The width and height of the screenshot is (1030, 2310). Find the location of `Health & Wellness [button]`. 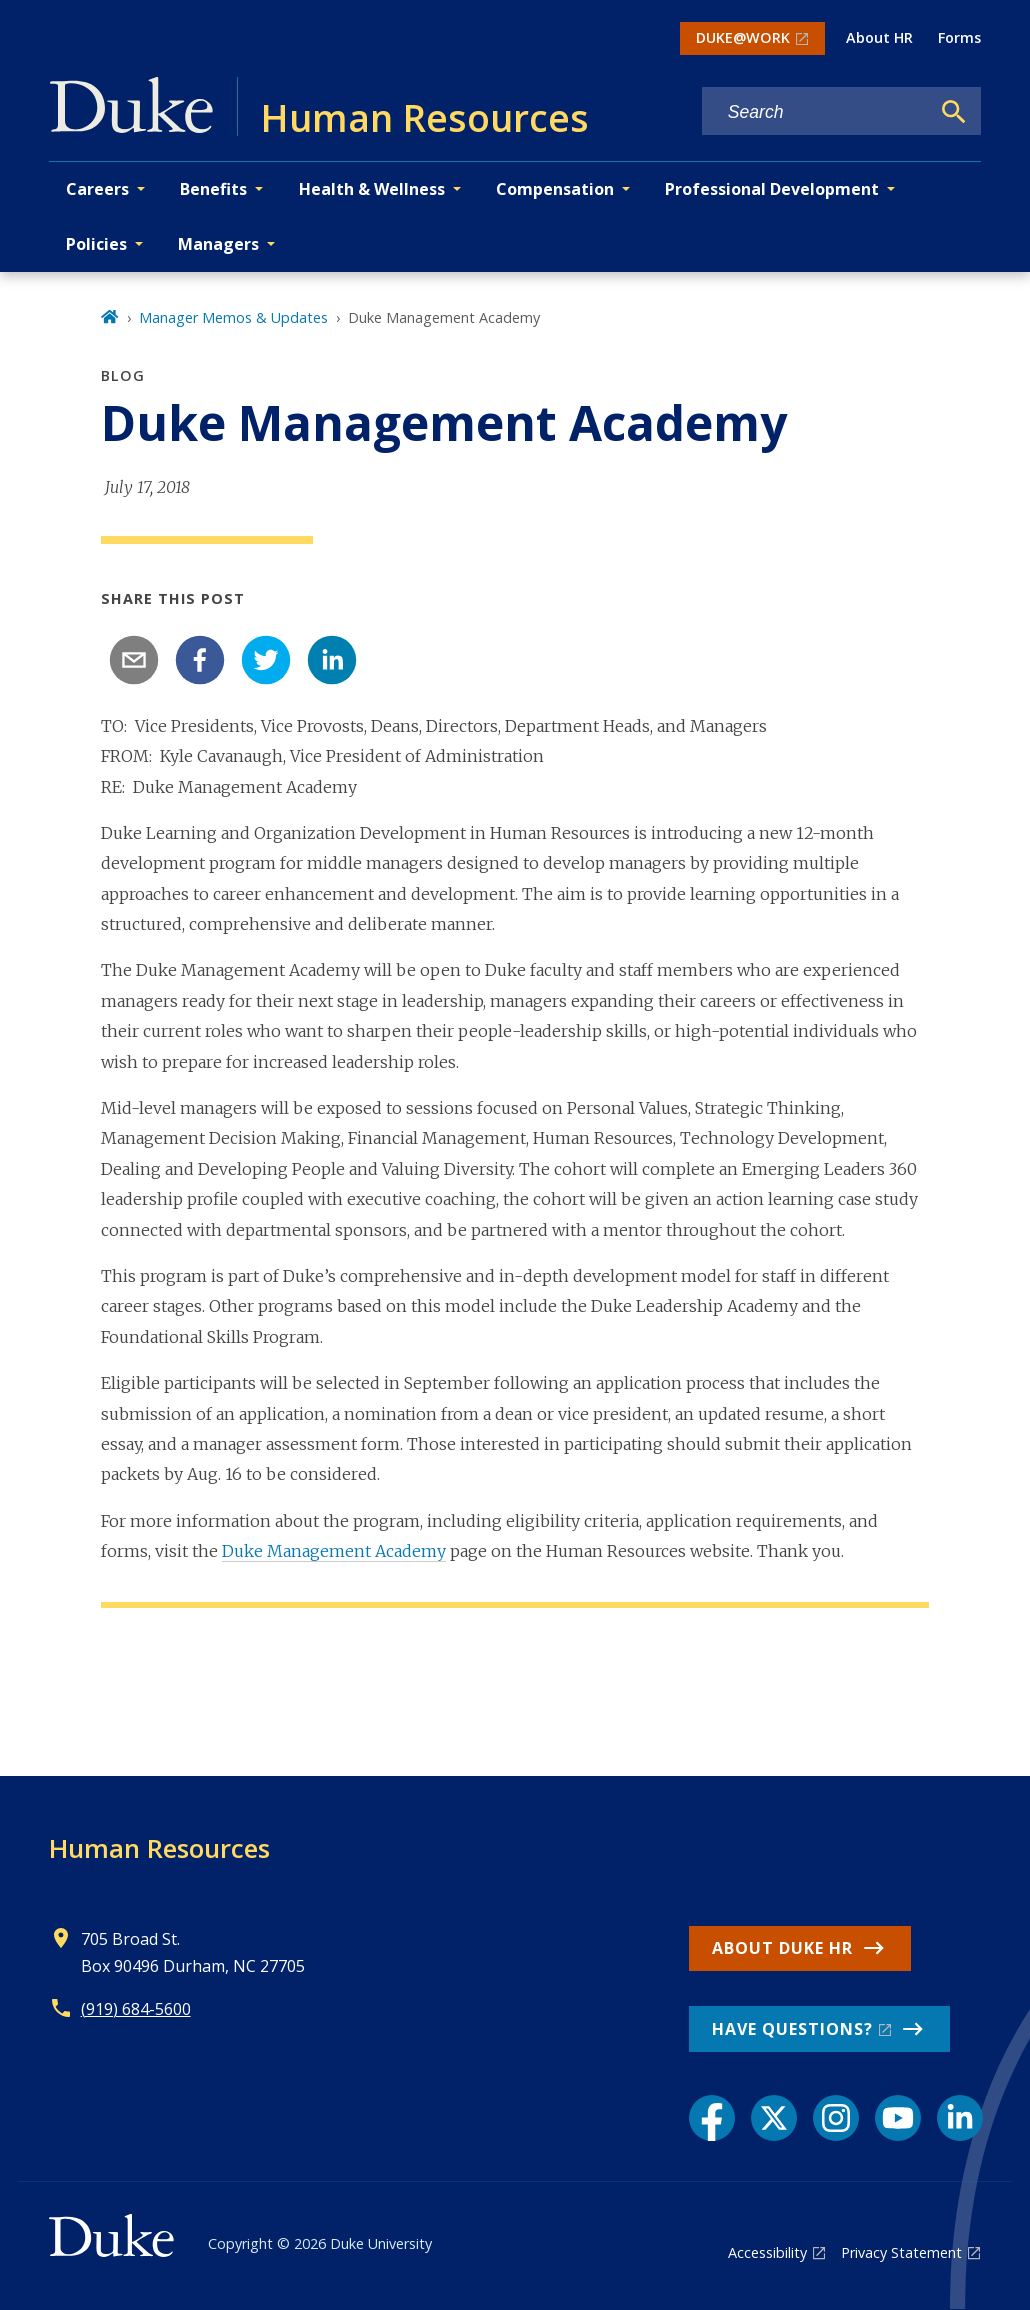

Health & Wellness [button] is located at coordinates (372, 189).